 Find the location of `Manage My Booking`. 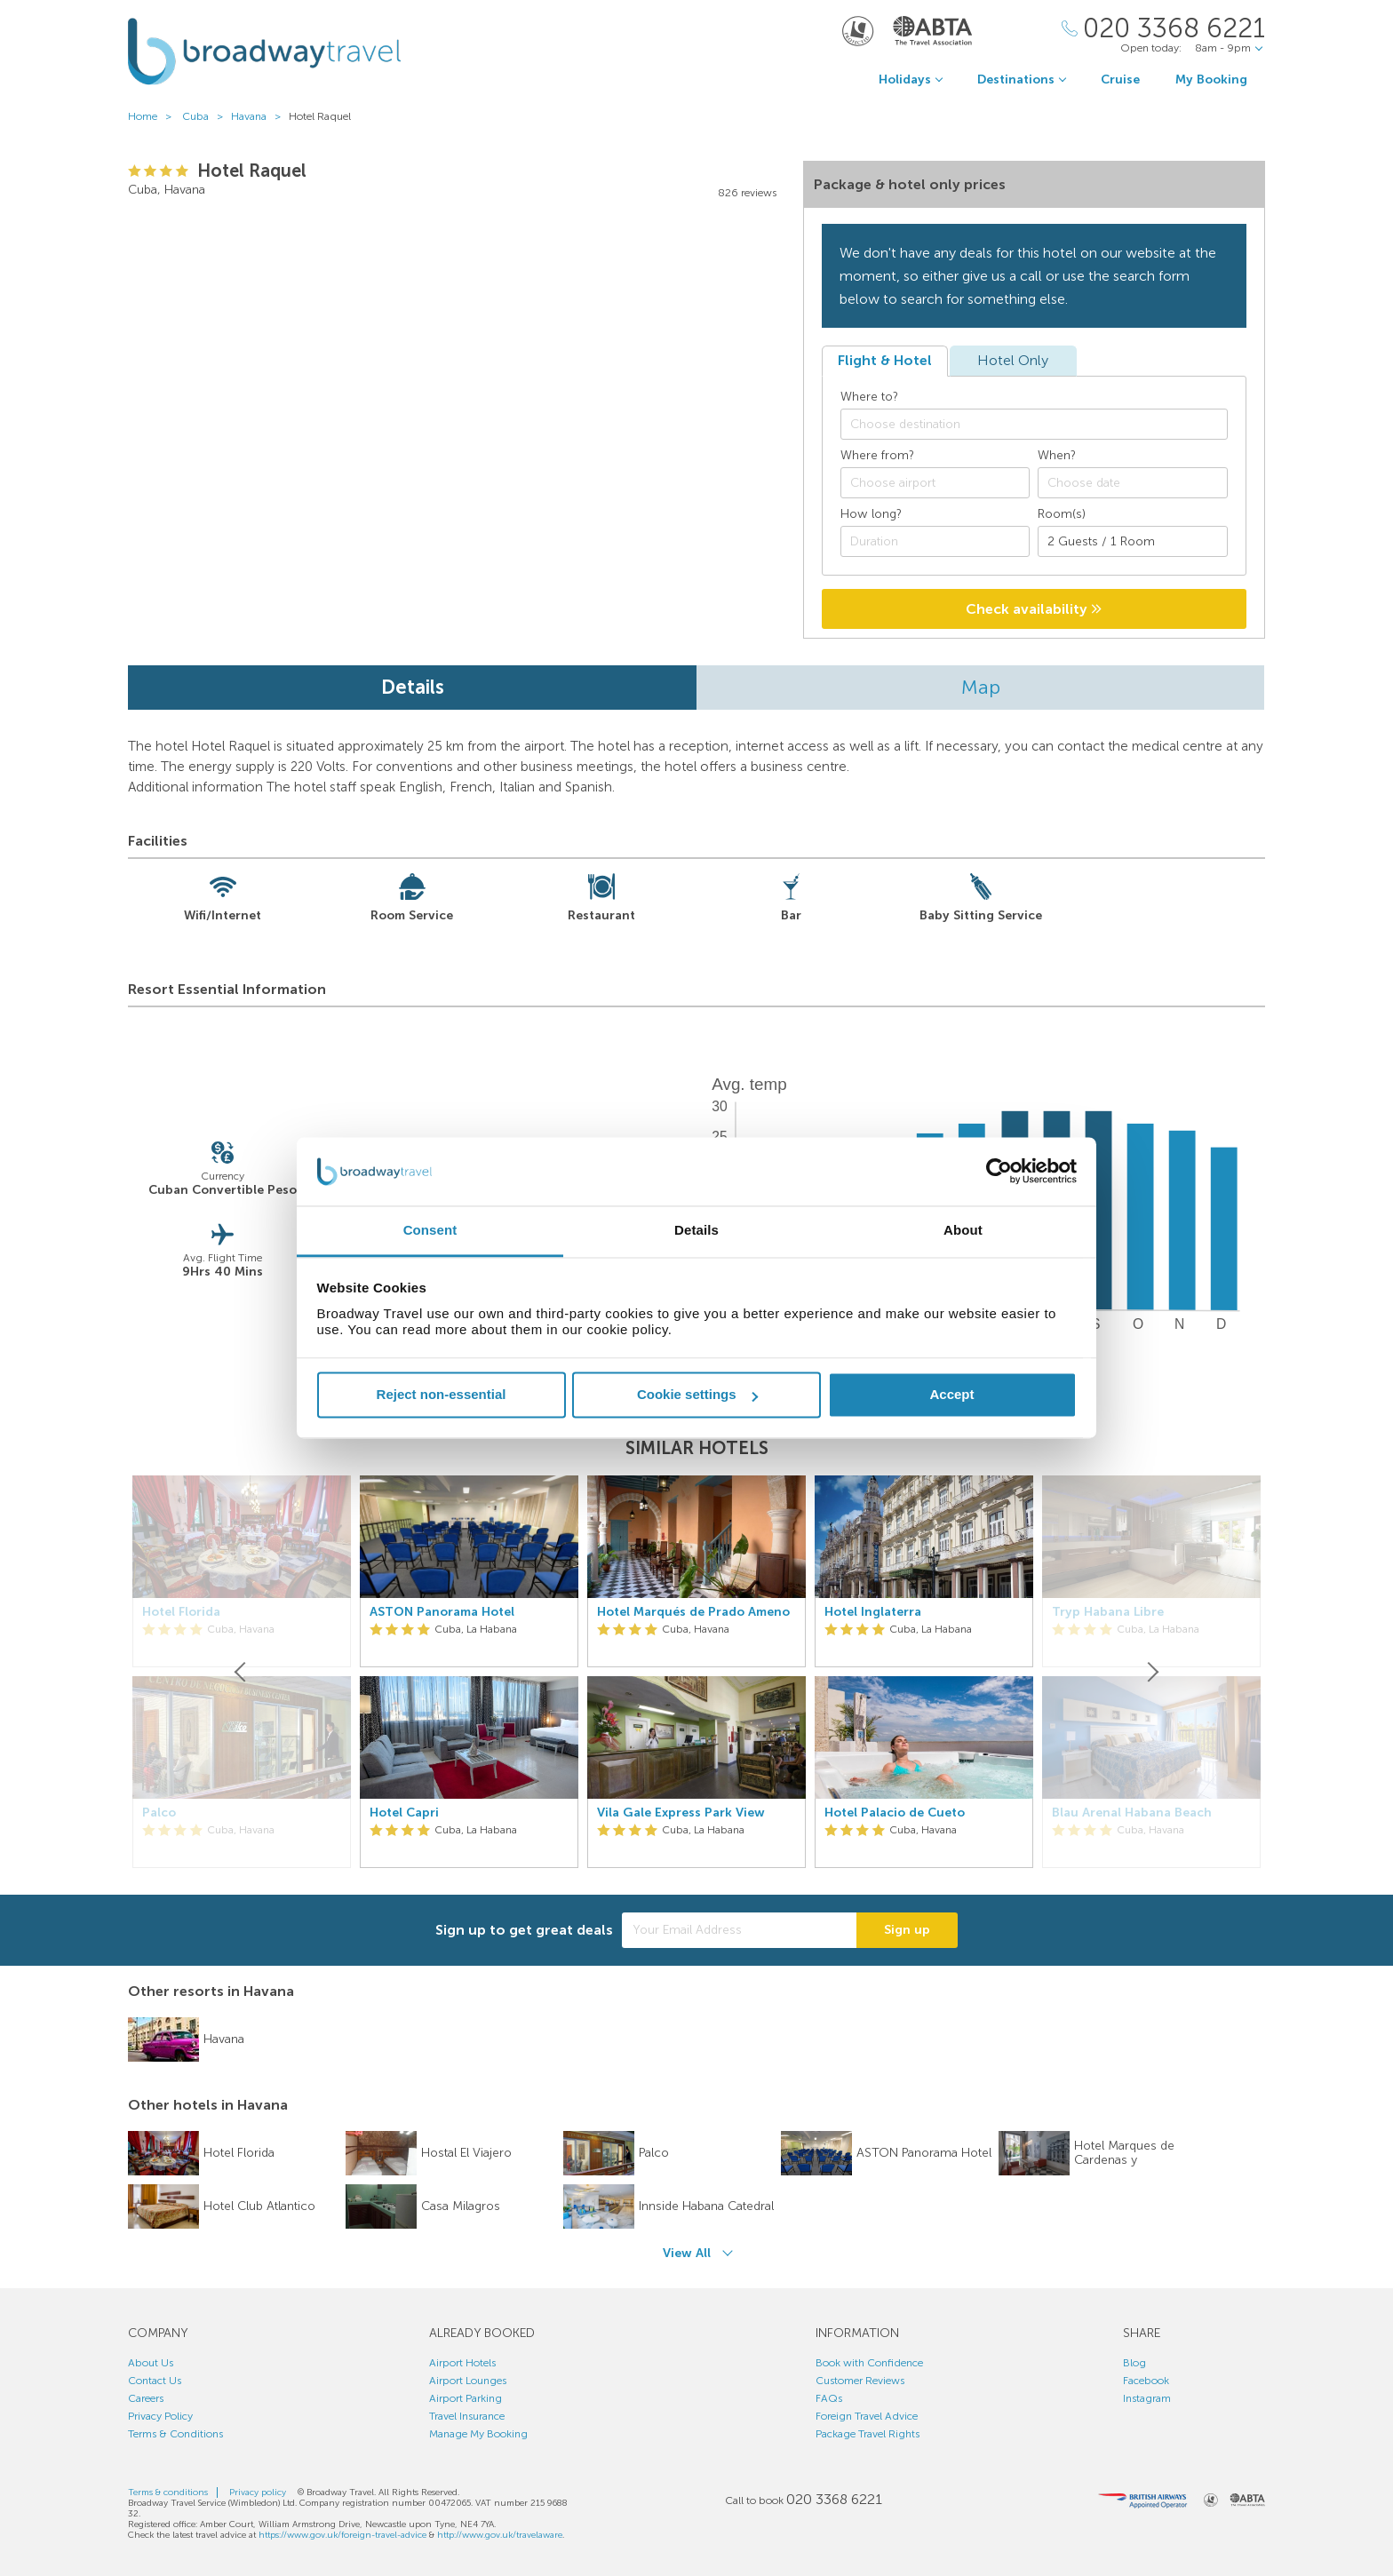

Manage My Booking is located at coordinates (478, 2434).